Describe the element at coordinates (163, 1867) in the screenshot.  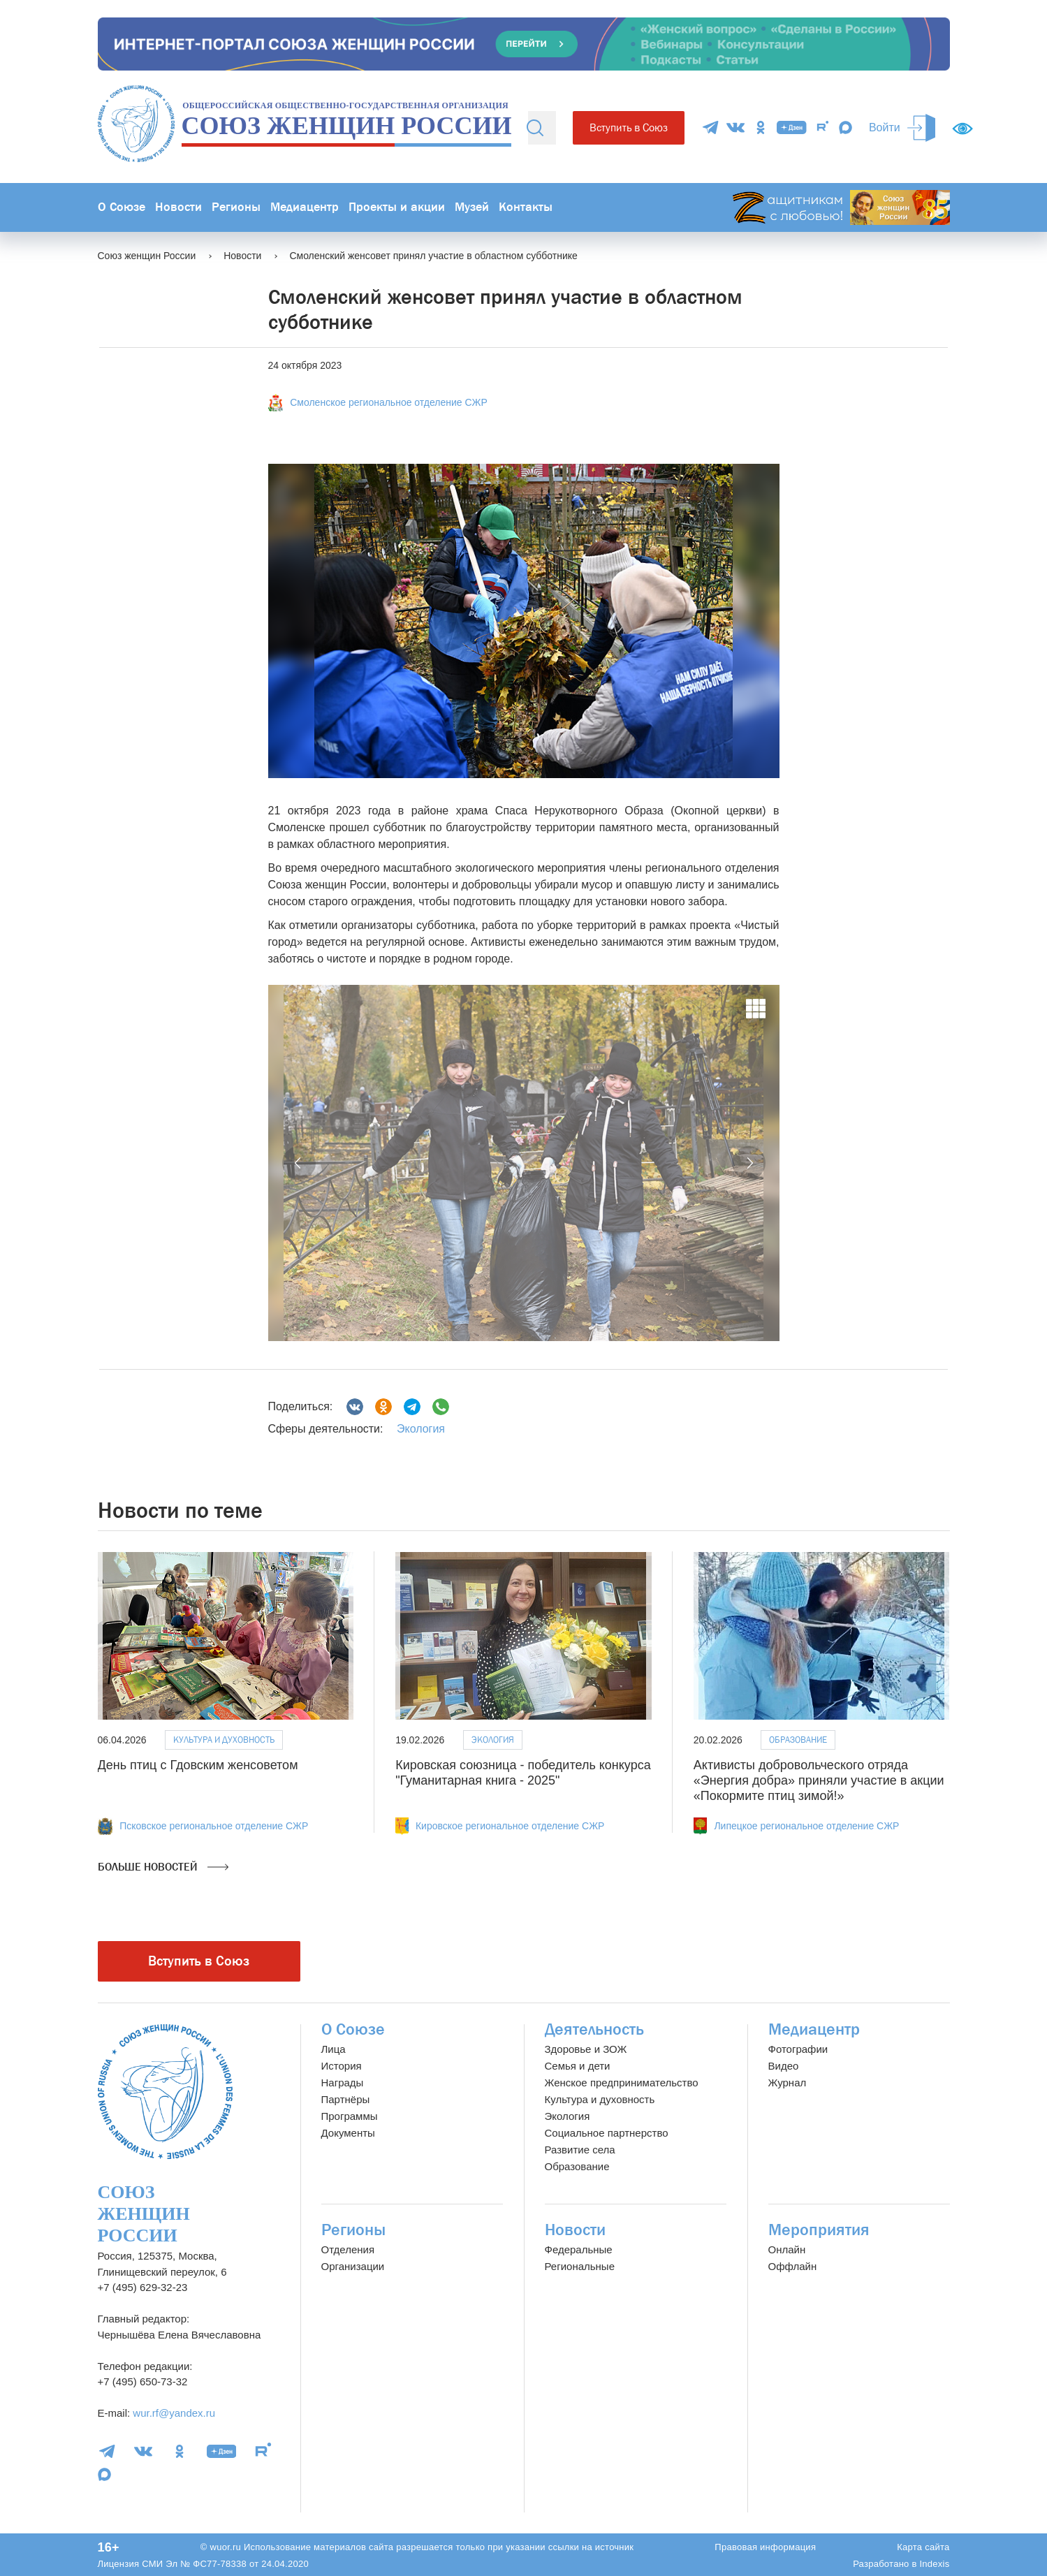
I see `Больше новостей` at that location.